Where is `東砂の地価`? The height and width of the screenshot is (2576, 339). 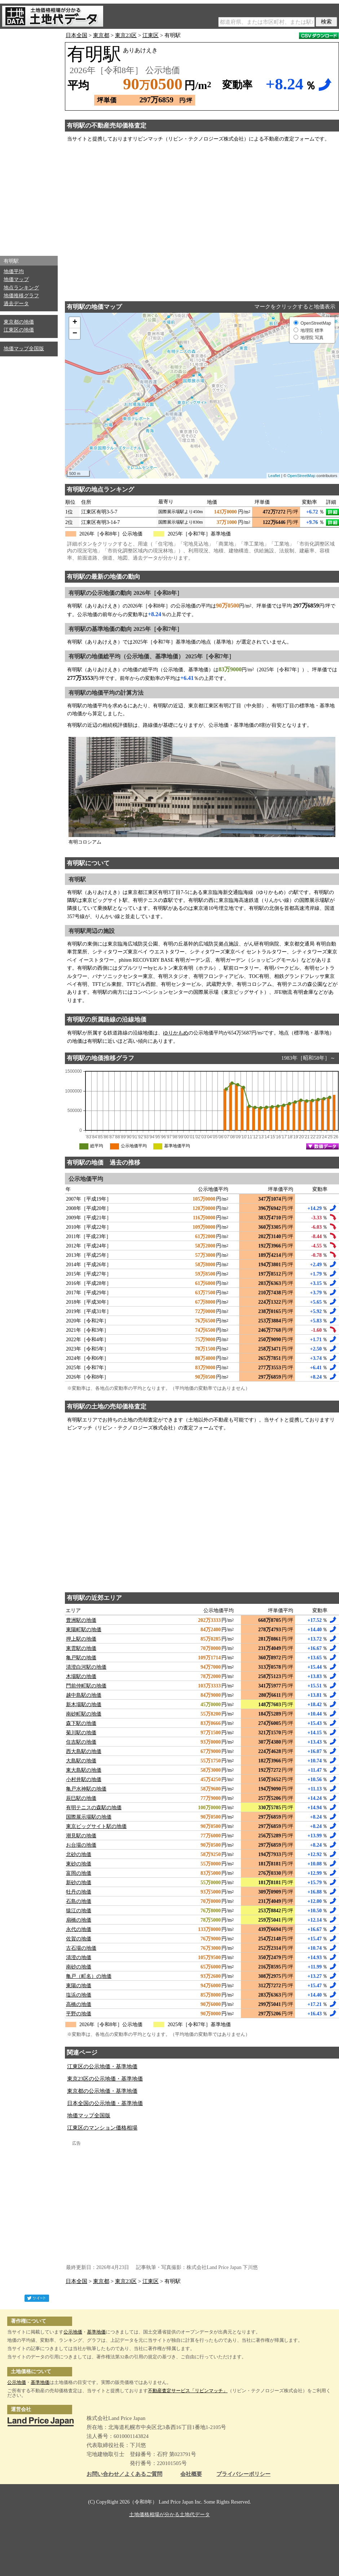 東砂の地価 is located at coordinates (78, 1864).